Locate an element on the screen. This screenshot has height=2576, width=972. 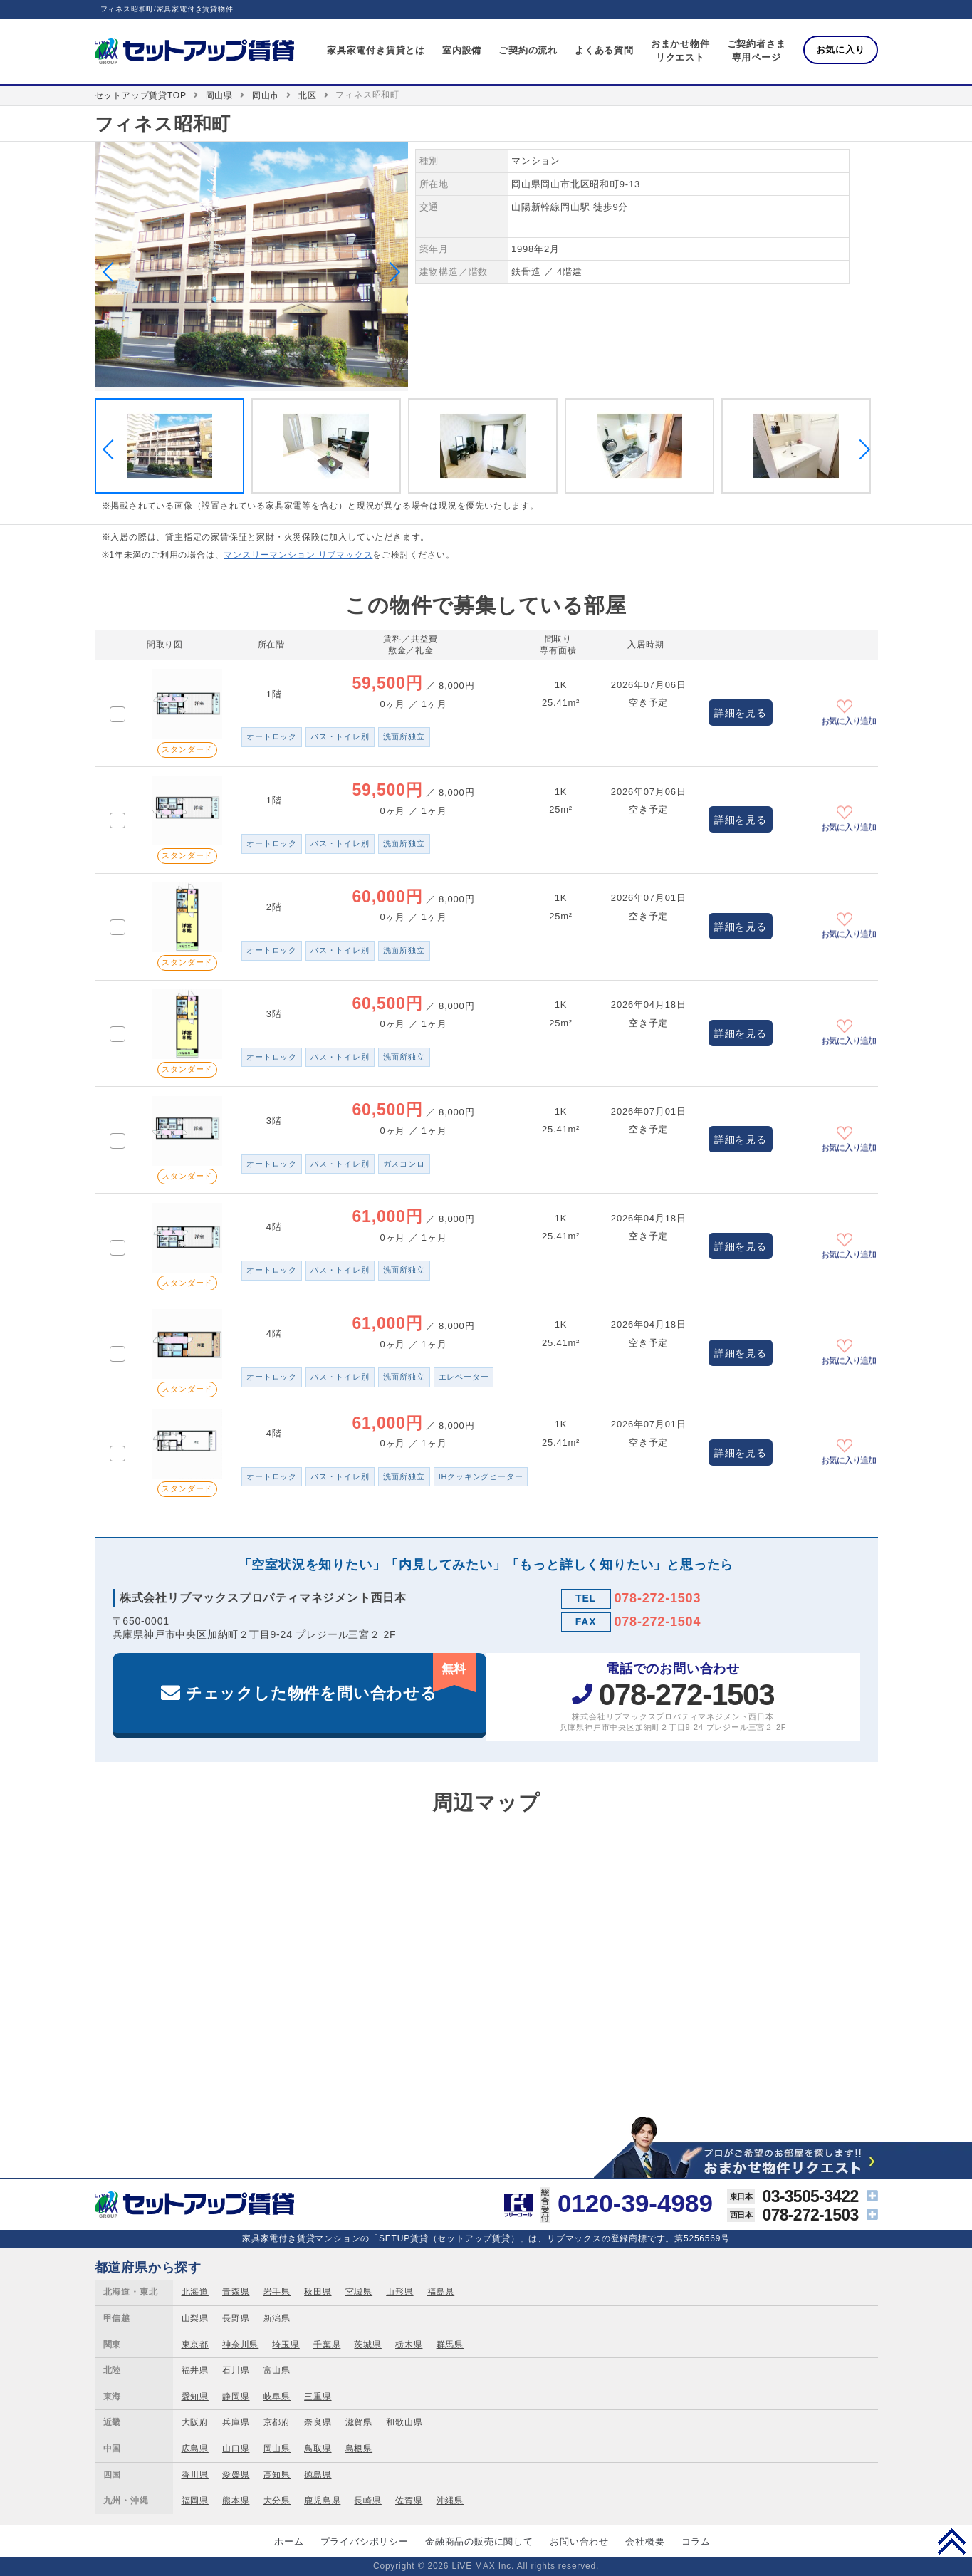
Next is located at coordinates (389, 272).